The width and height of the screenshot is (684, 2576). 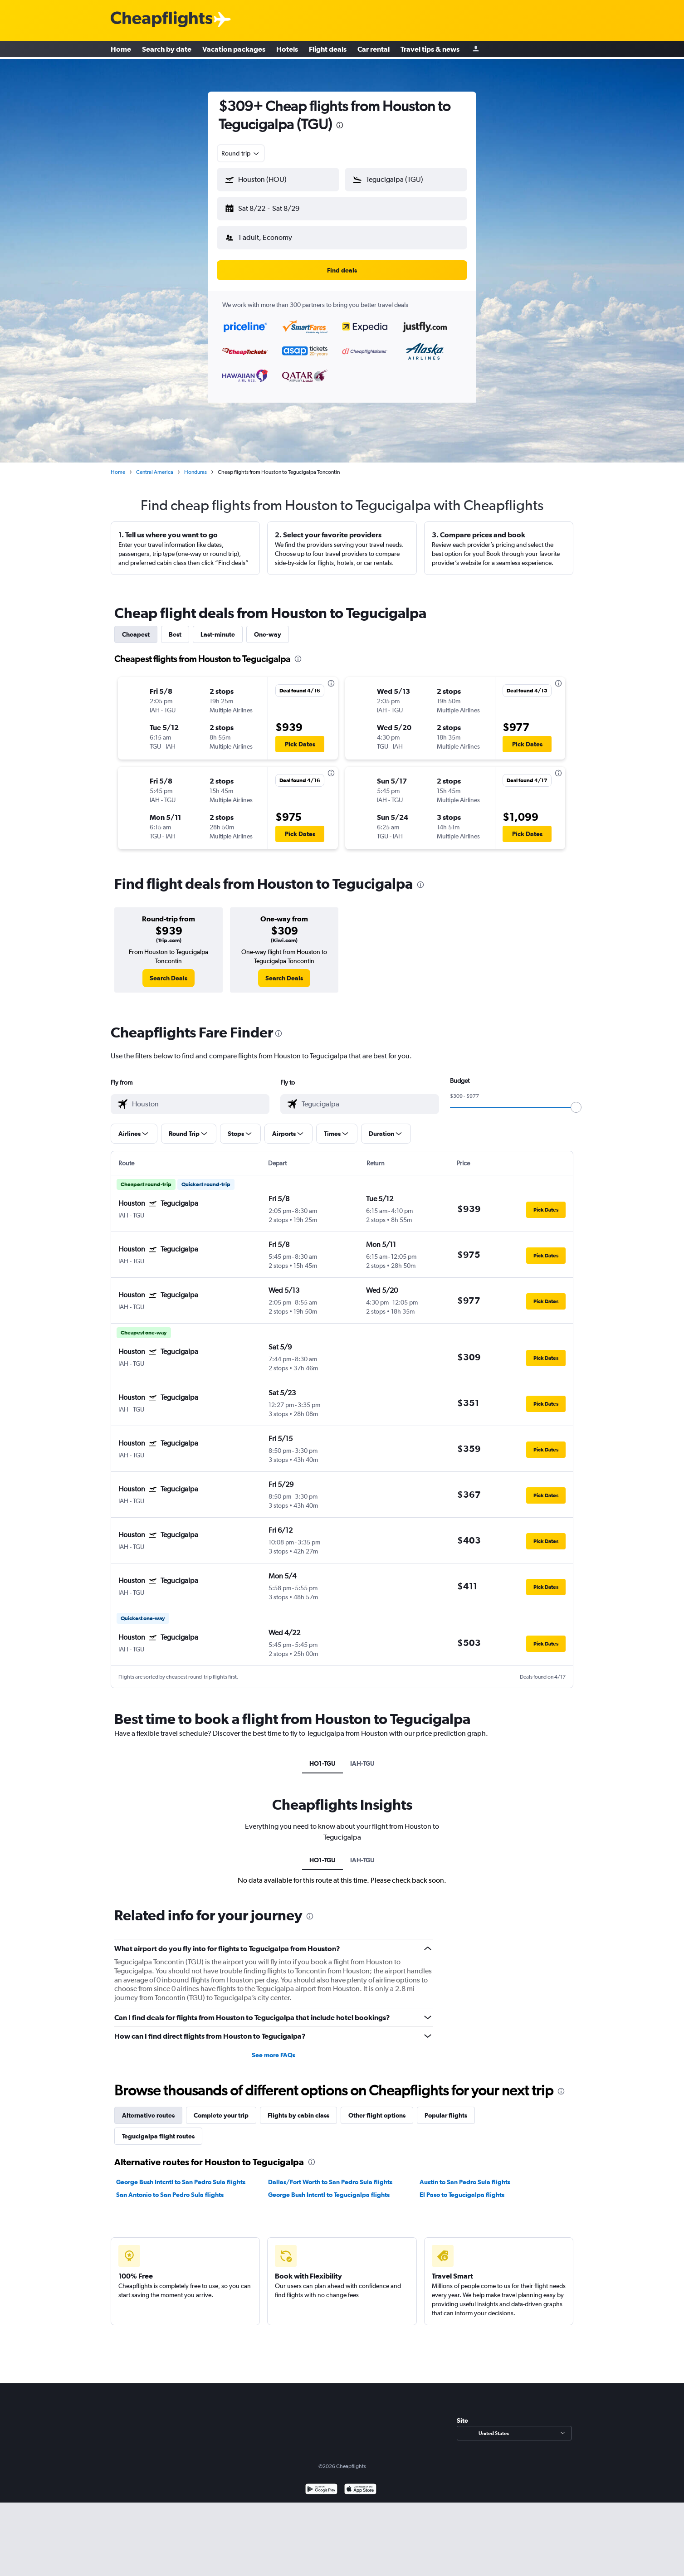 I want to click on HO1-TGU [tab], so click(x=322, y=1756).